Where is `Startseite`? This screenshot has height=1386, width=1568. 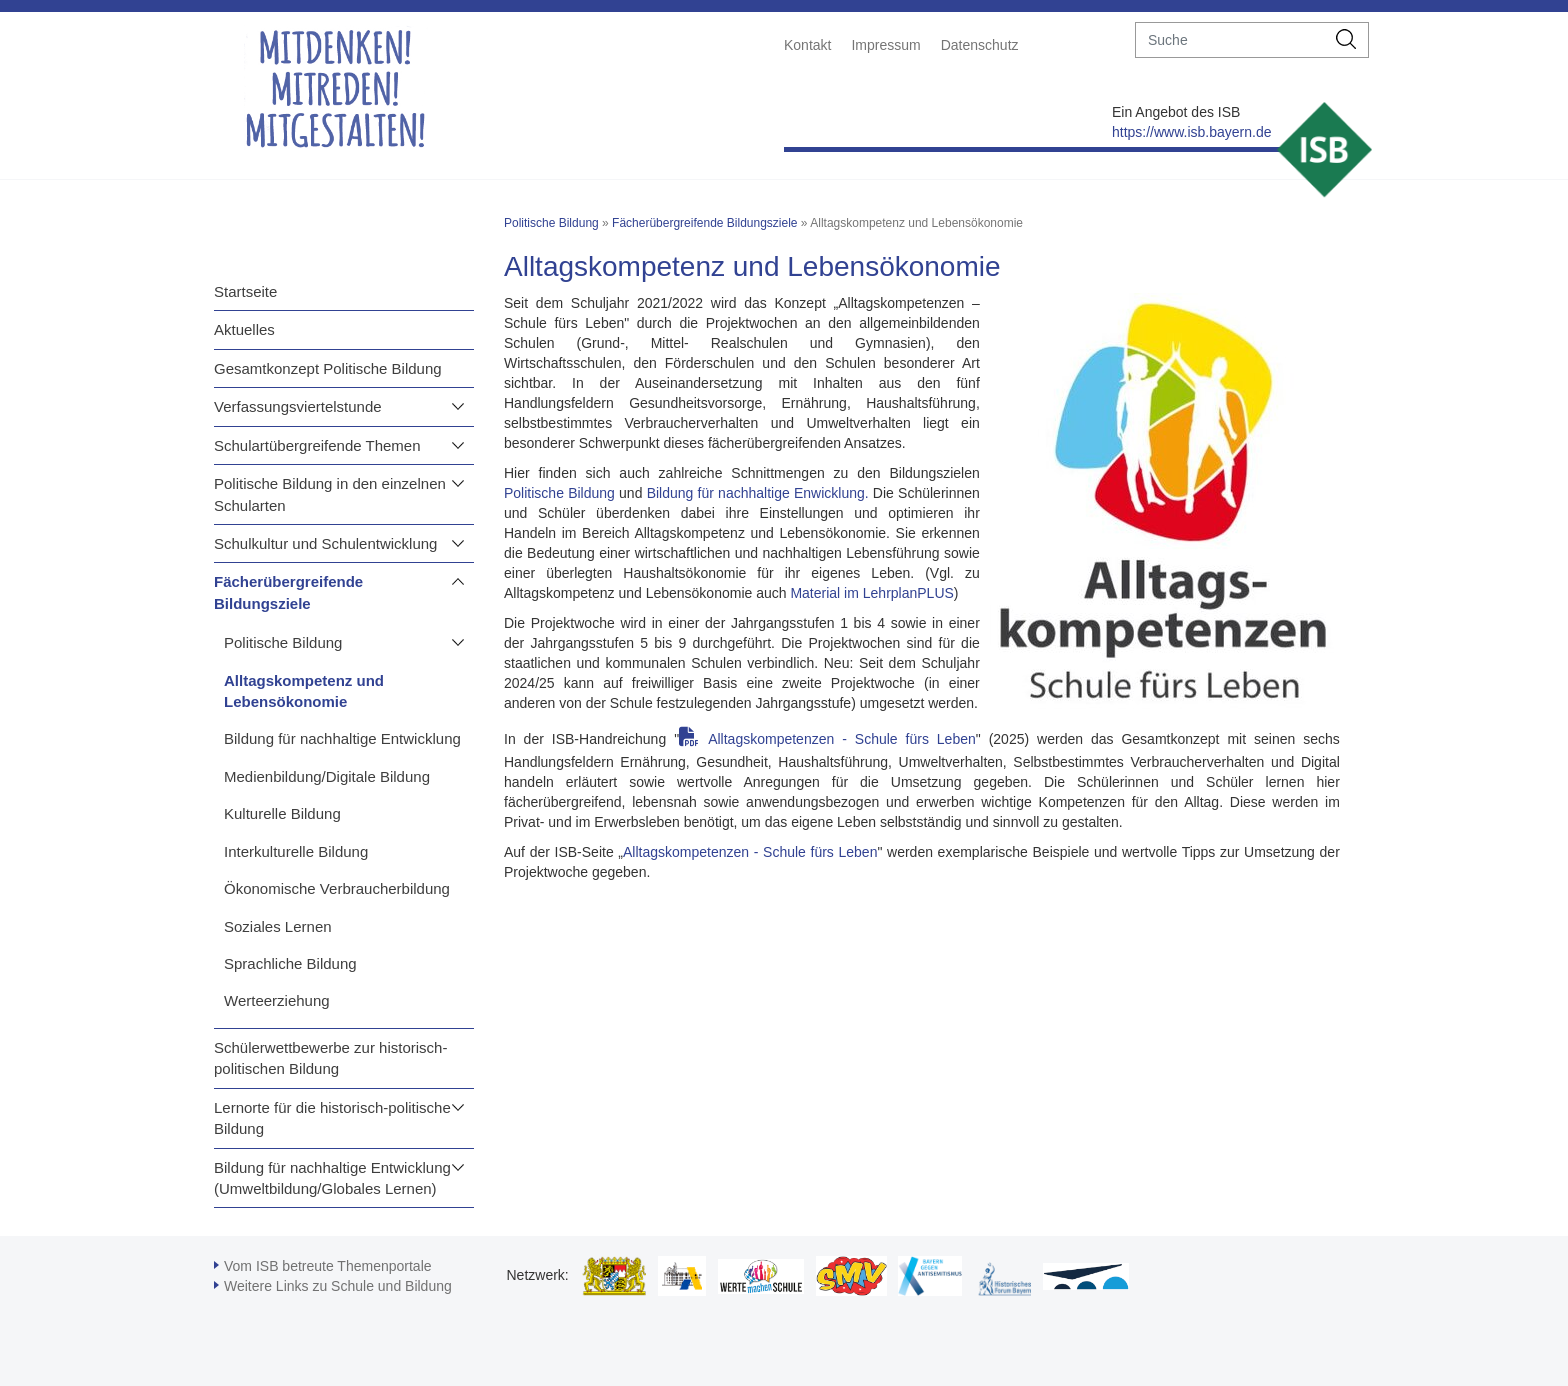 Startseite is located at coordinates (245, 291).